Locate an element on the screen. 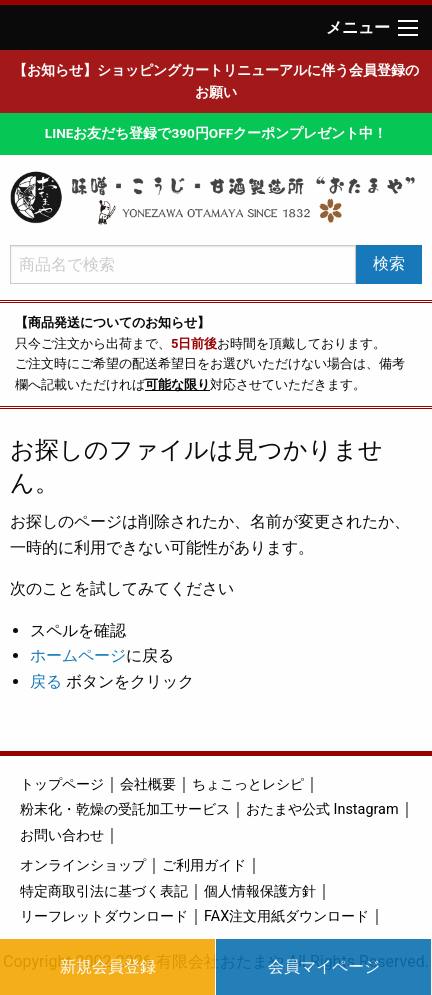  特定商取引法に基づく表記 is located at coordinates (104, 891).